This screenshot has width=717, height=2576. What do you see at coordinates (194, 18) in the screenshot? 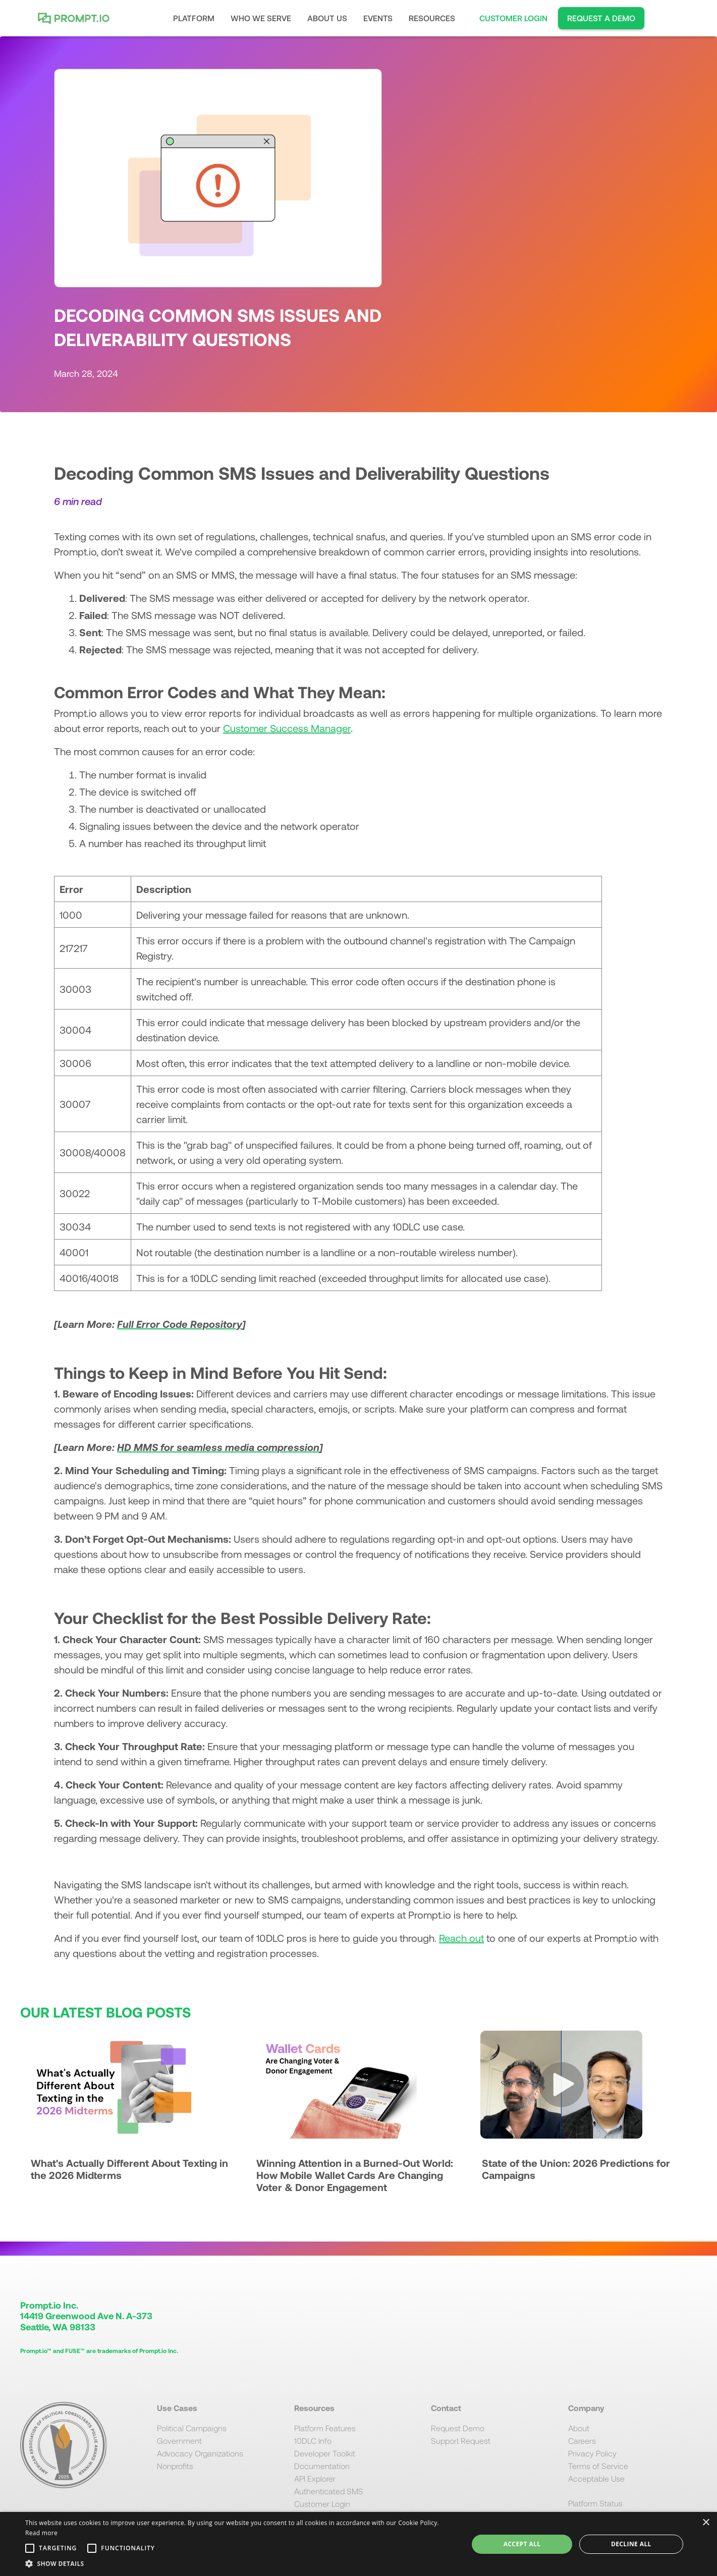
I see `[button]` at bounding box center [194, 18].